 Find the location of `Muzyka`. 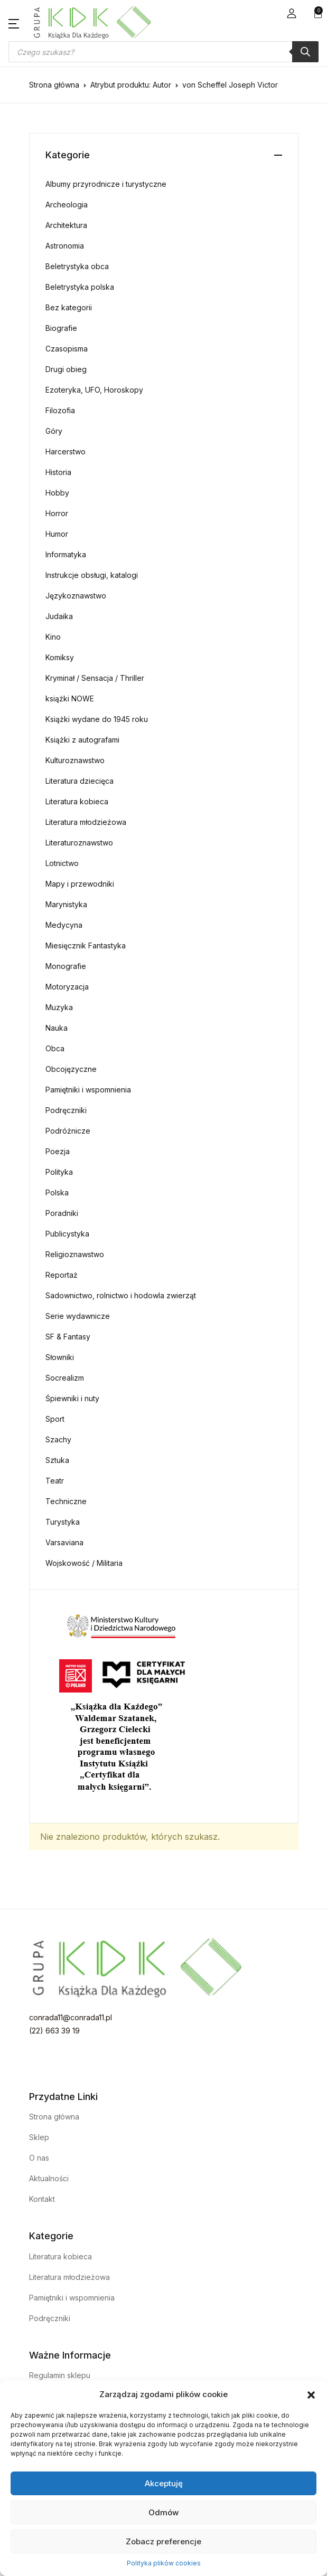

Muzyka is located at coordinates (59, 1007).